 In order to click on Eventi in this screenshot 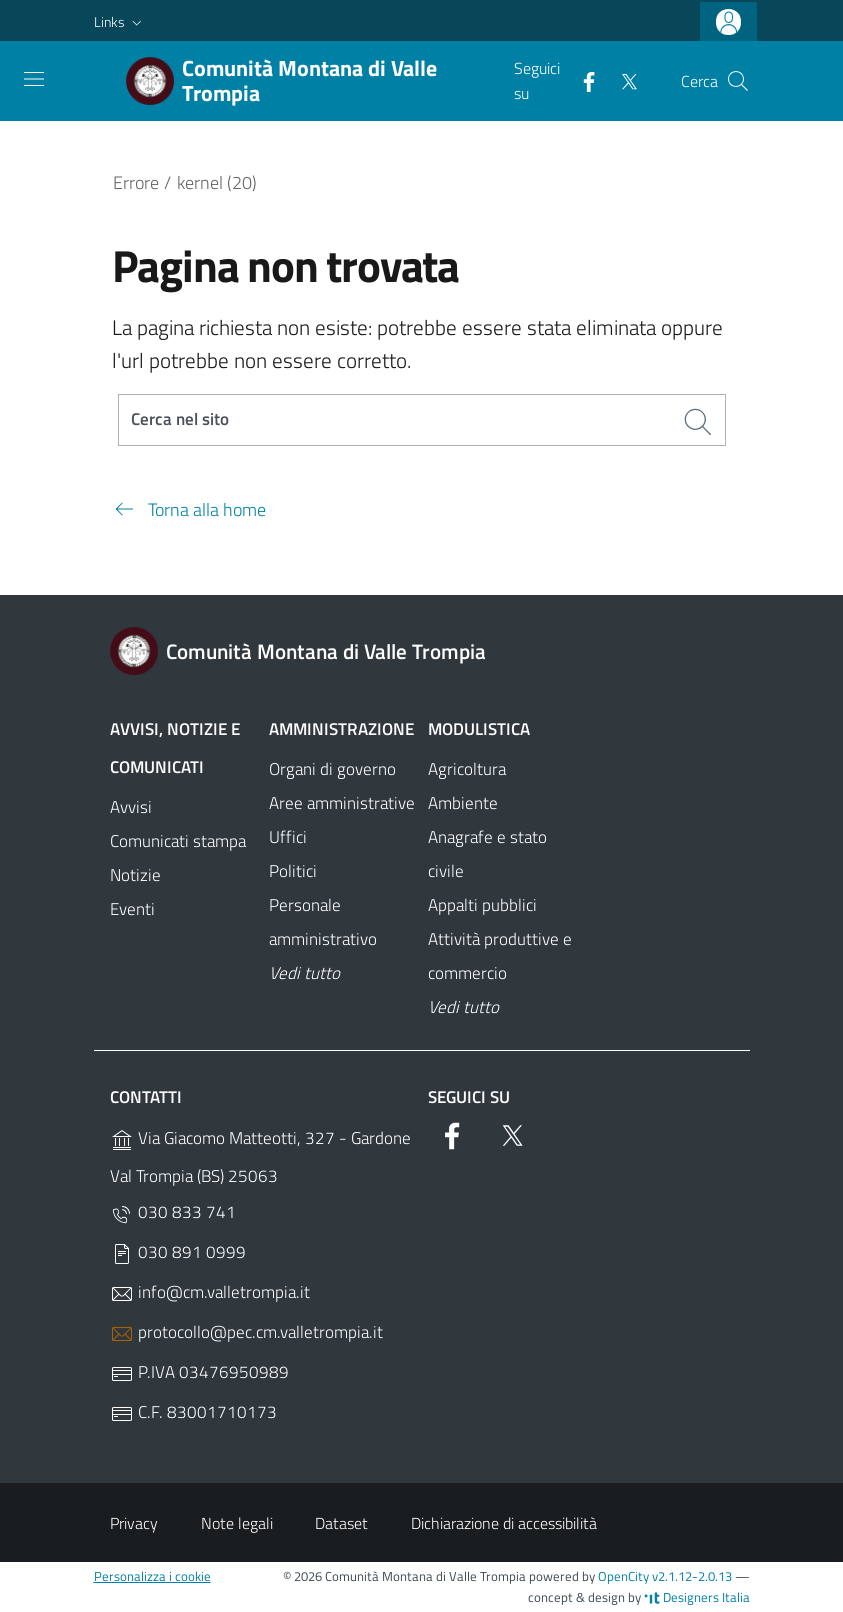, I will do `click(132, 909)`.